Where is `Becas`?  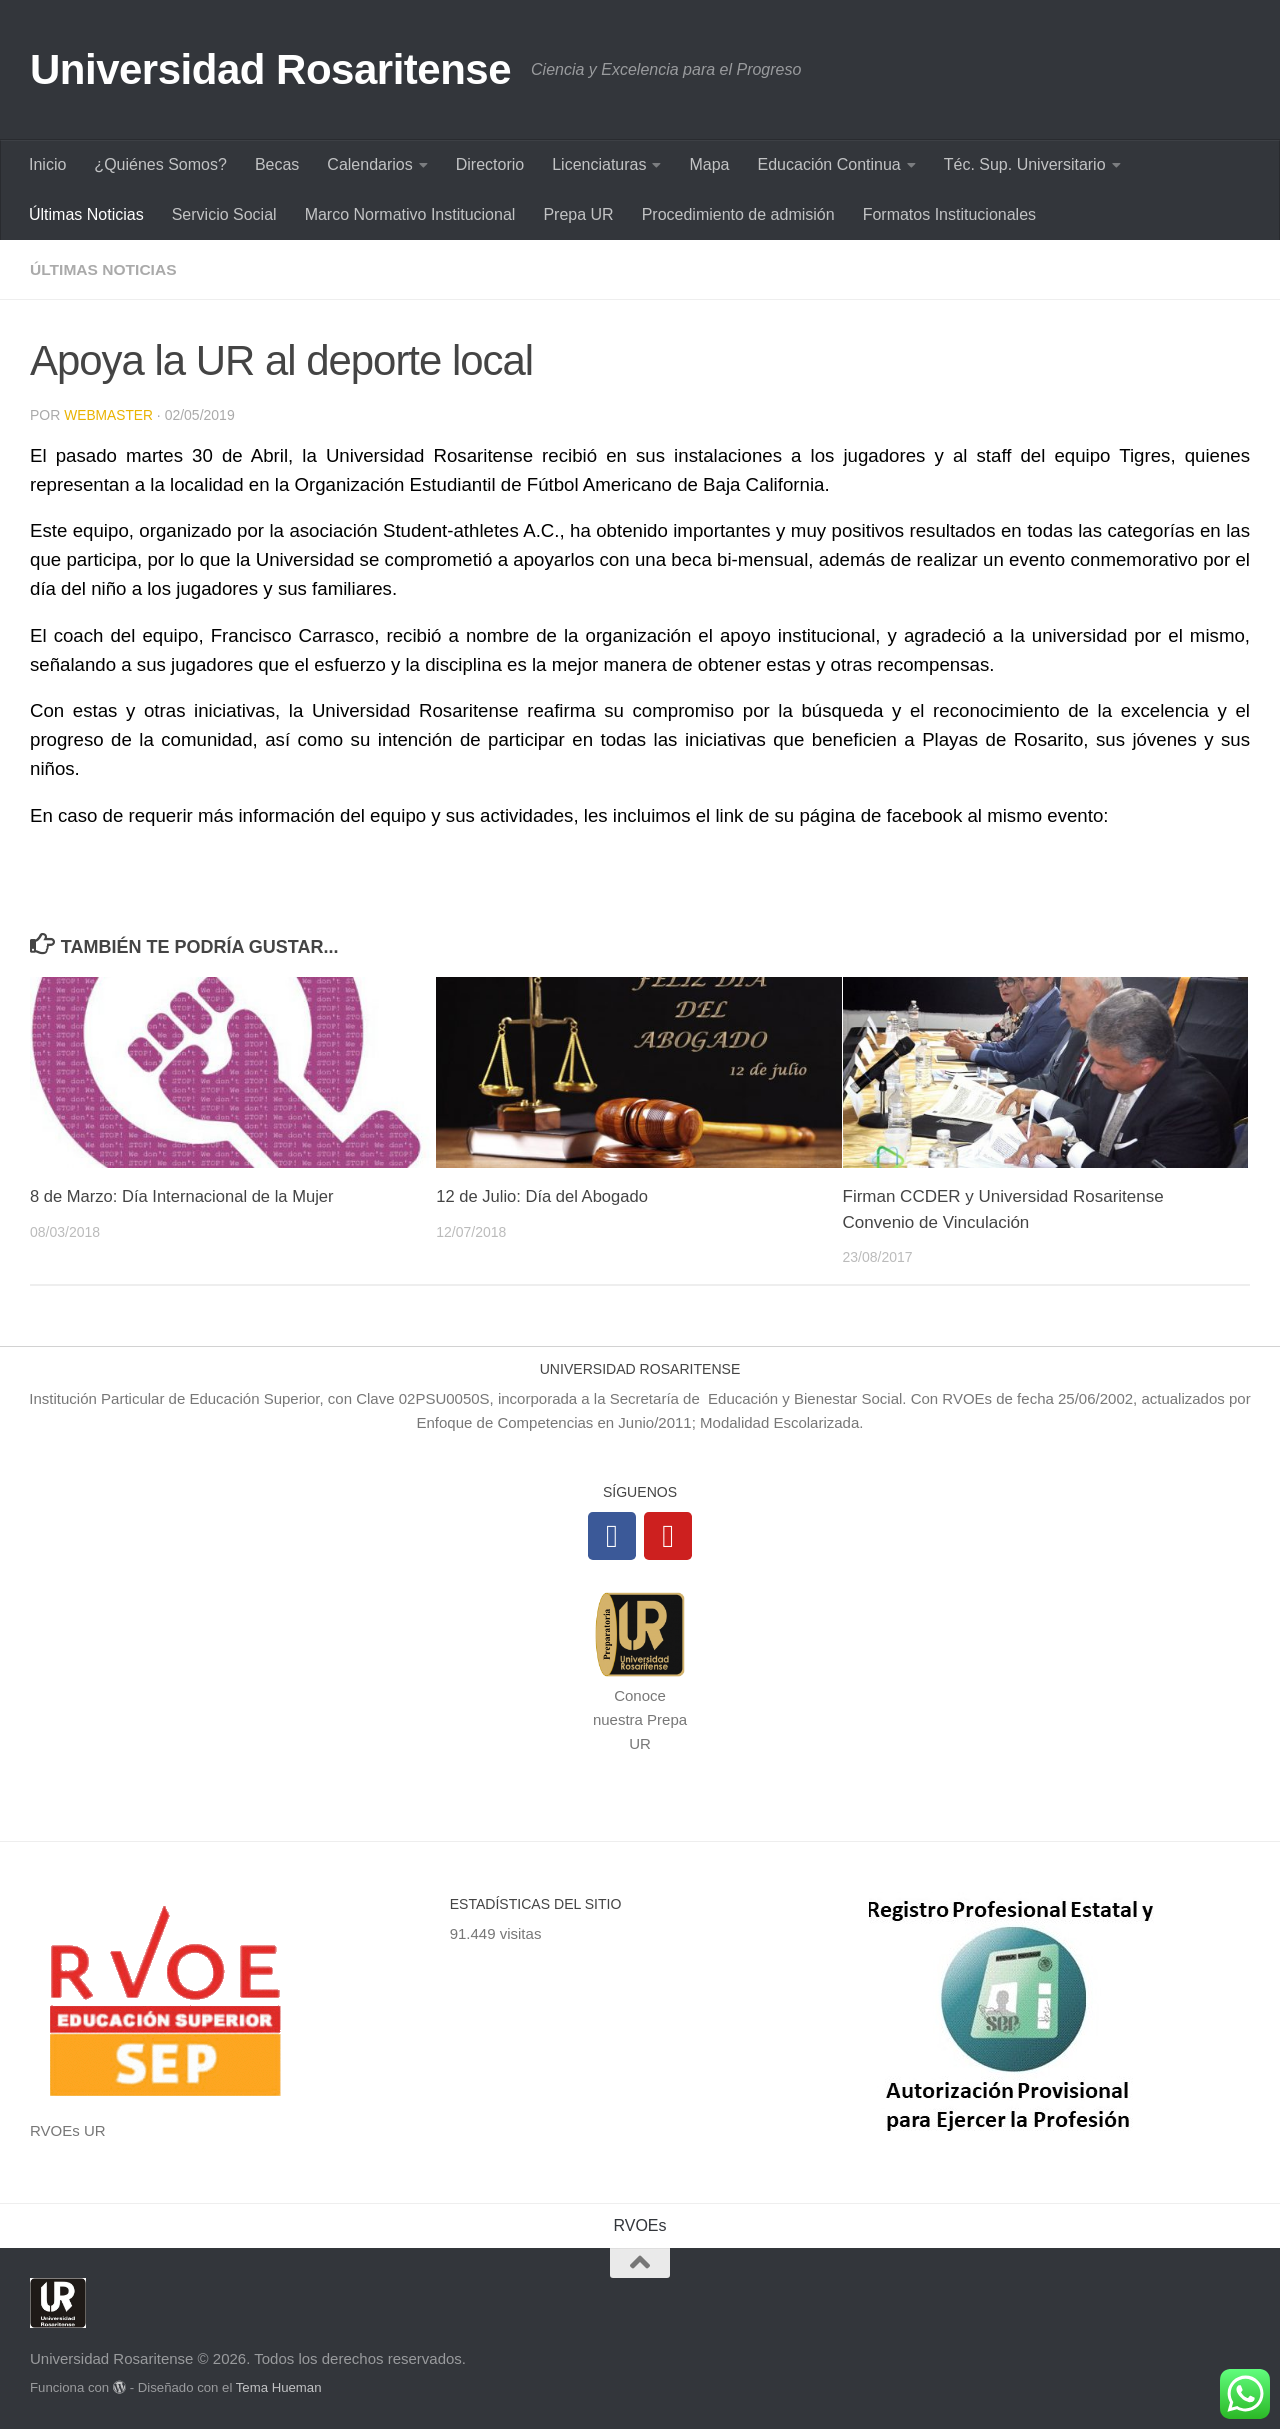 Becas is located at coordinates (277, 164).